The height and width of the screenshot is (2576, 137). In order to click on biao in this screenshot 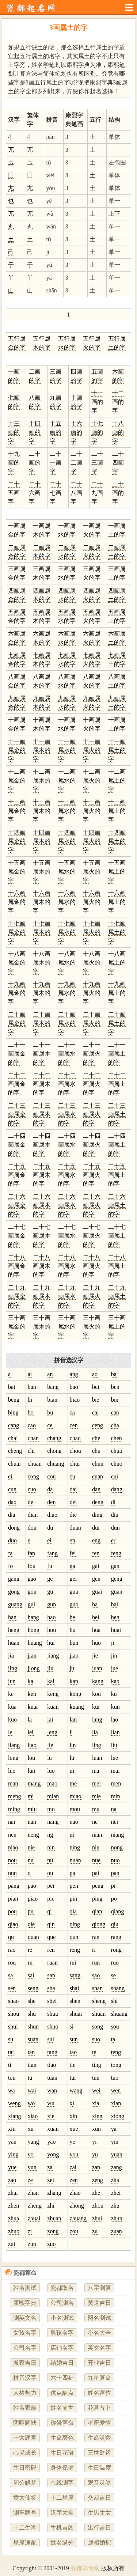, I will do `click(75, 1400)`.